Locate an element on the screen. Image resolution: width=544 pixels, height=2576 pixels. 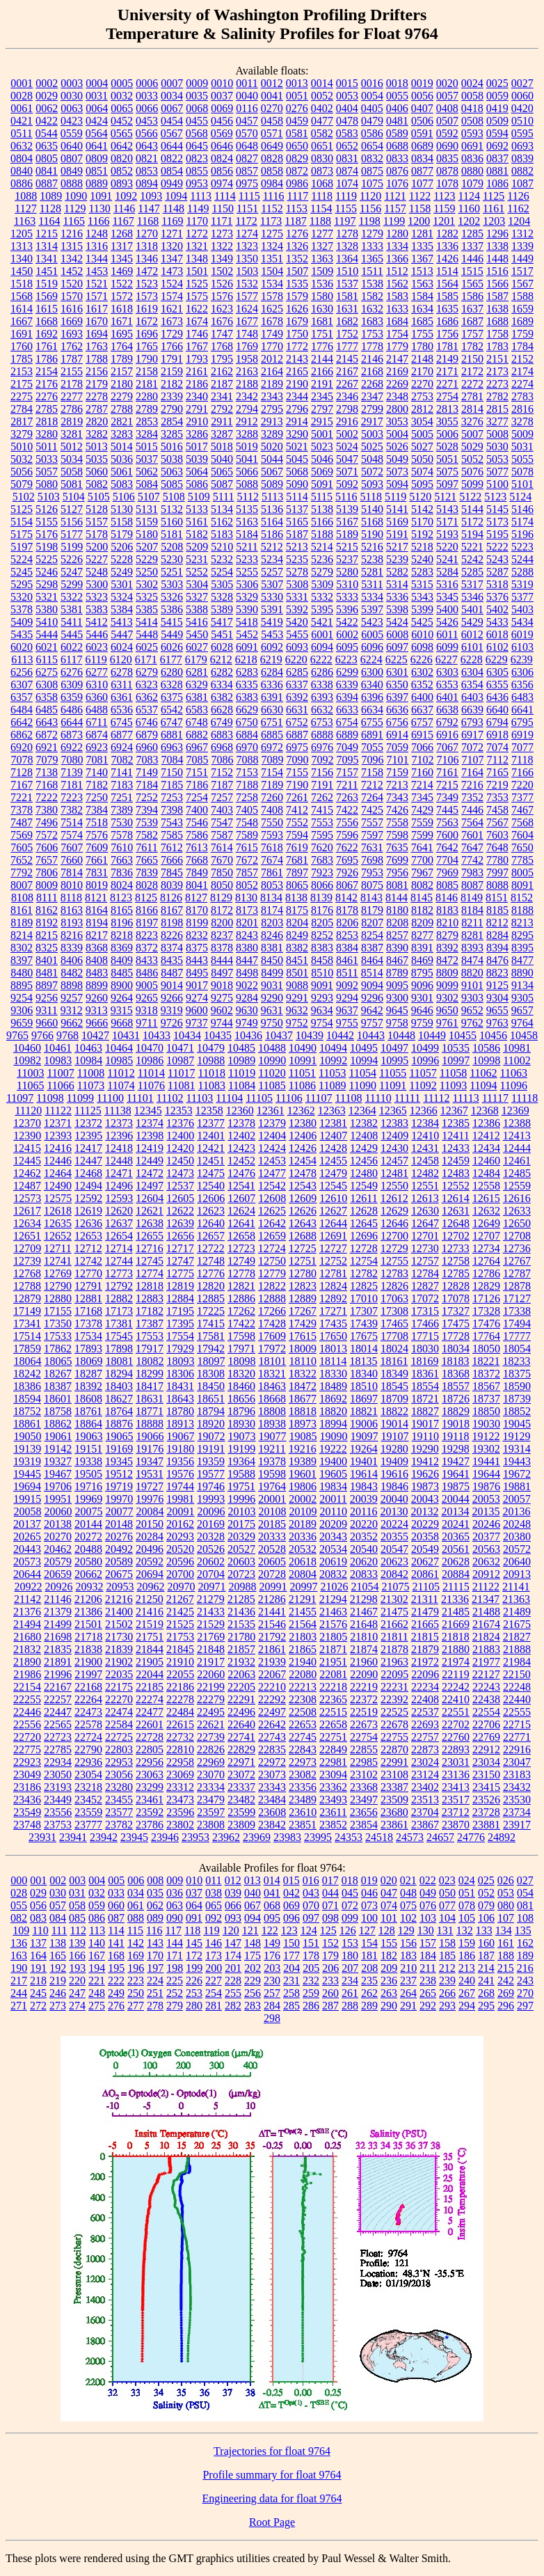
22757 is located at coordinates (425, 1737).